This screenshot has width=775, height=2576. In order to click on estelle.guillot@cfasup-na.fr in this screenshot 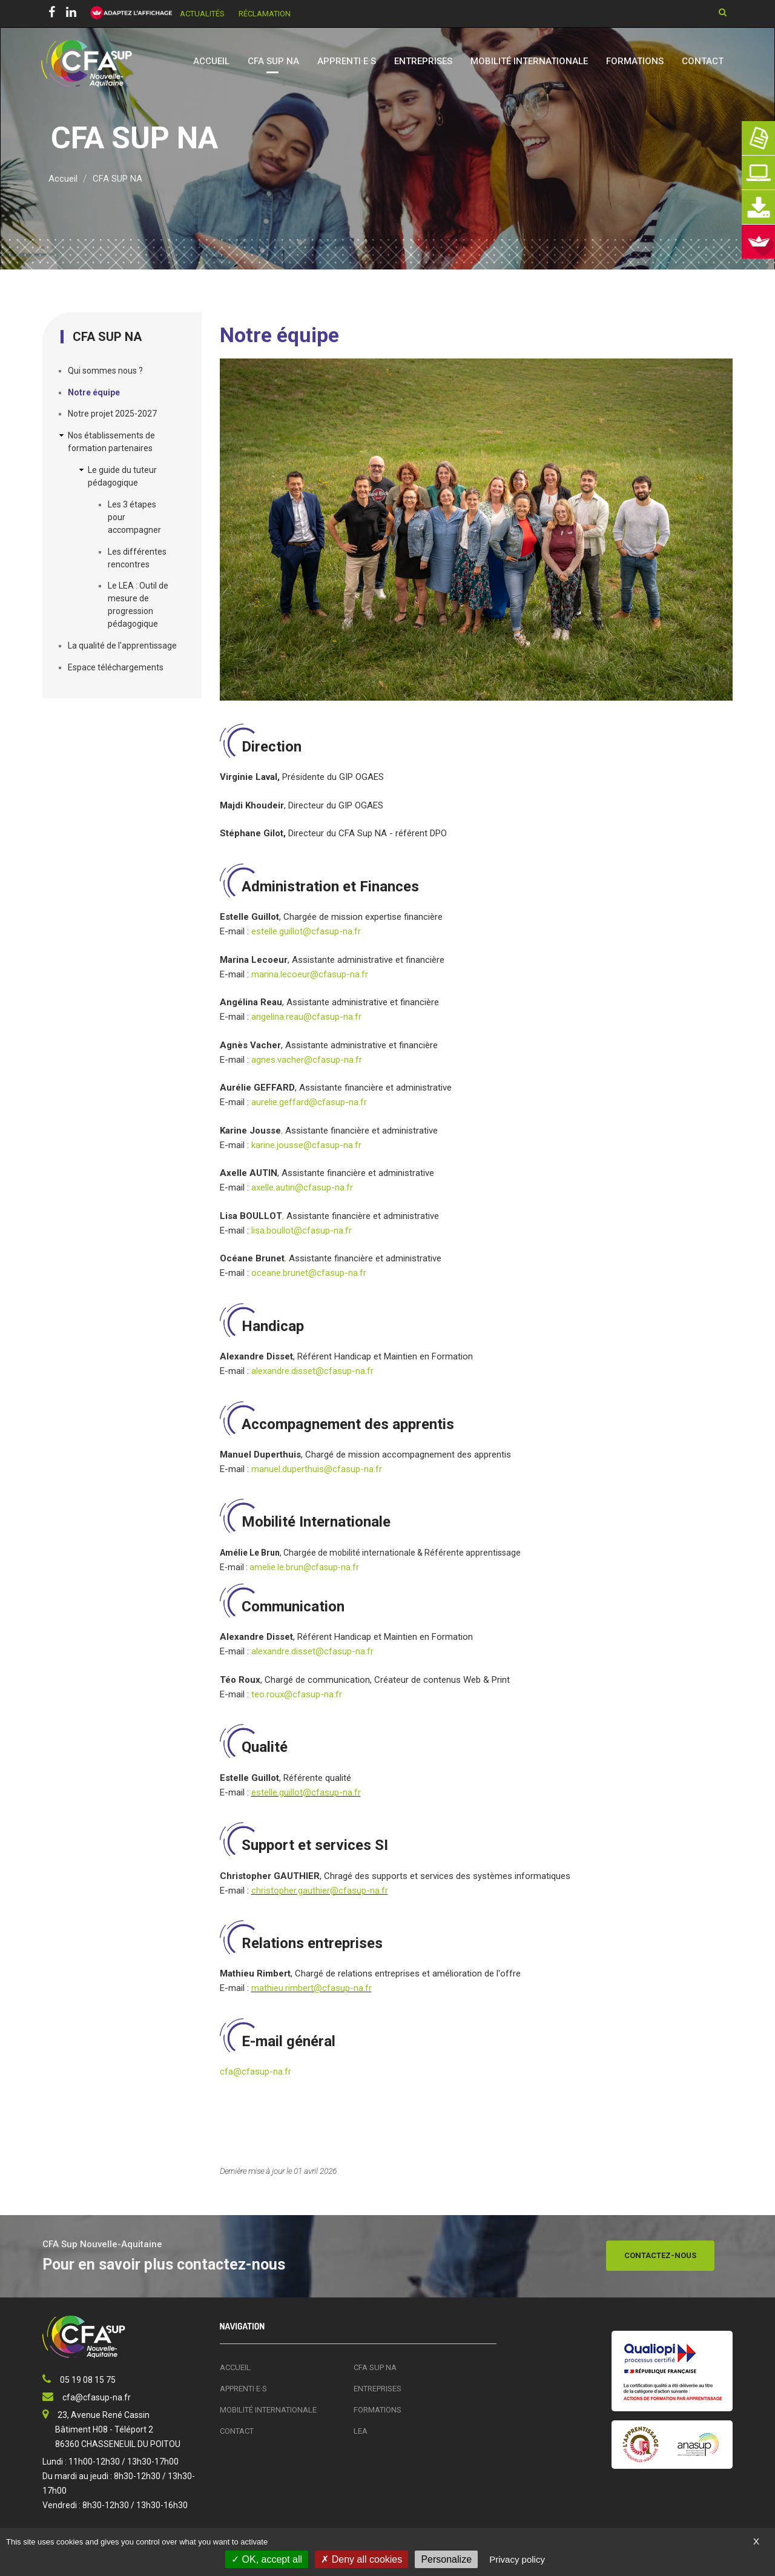, I will do `click(306, 931)`.